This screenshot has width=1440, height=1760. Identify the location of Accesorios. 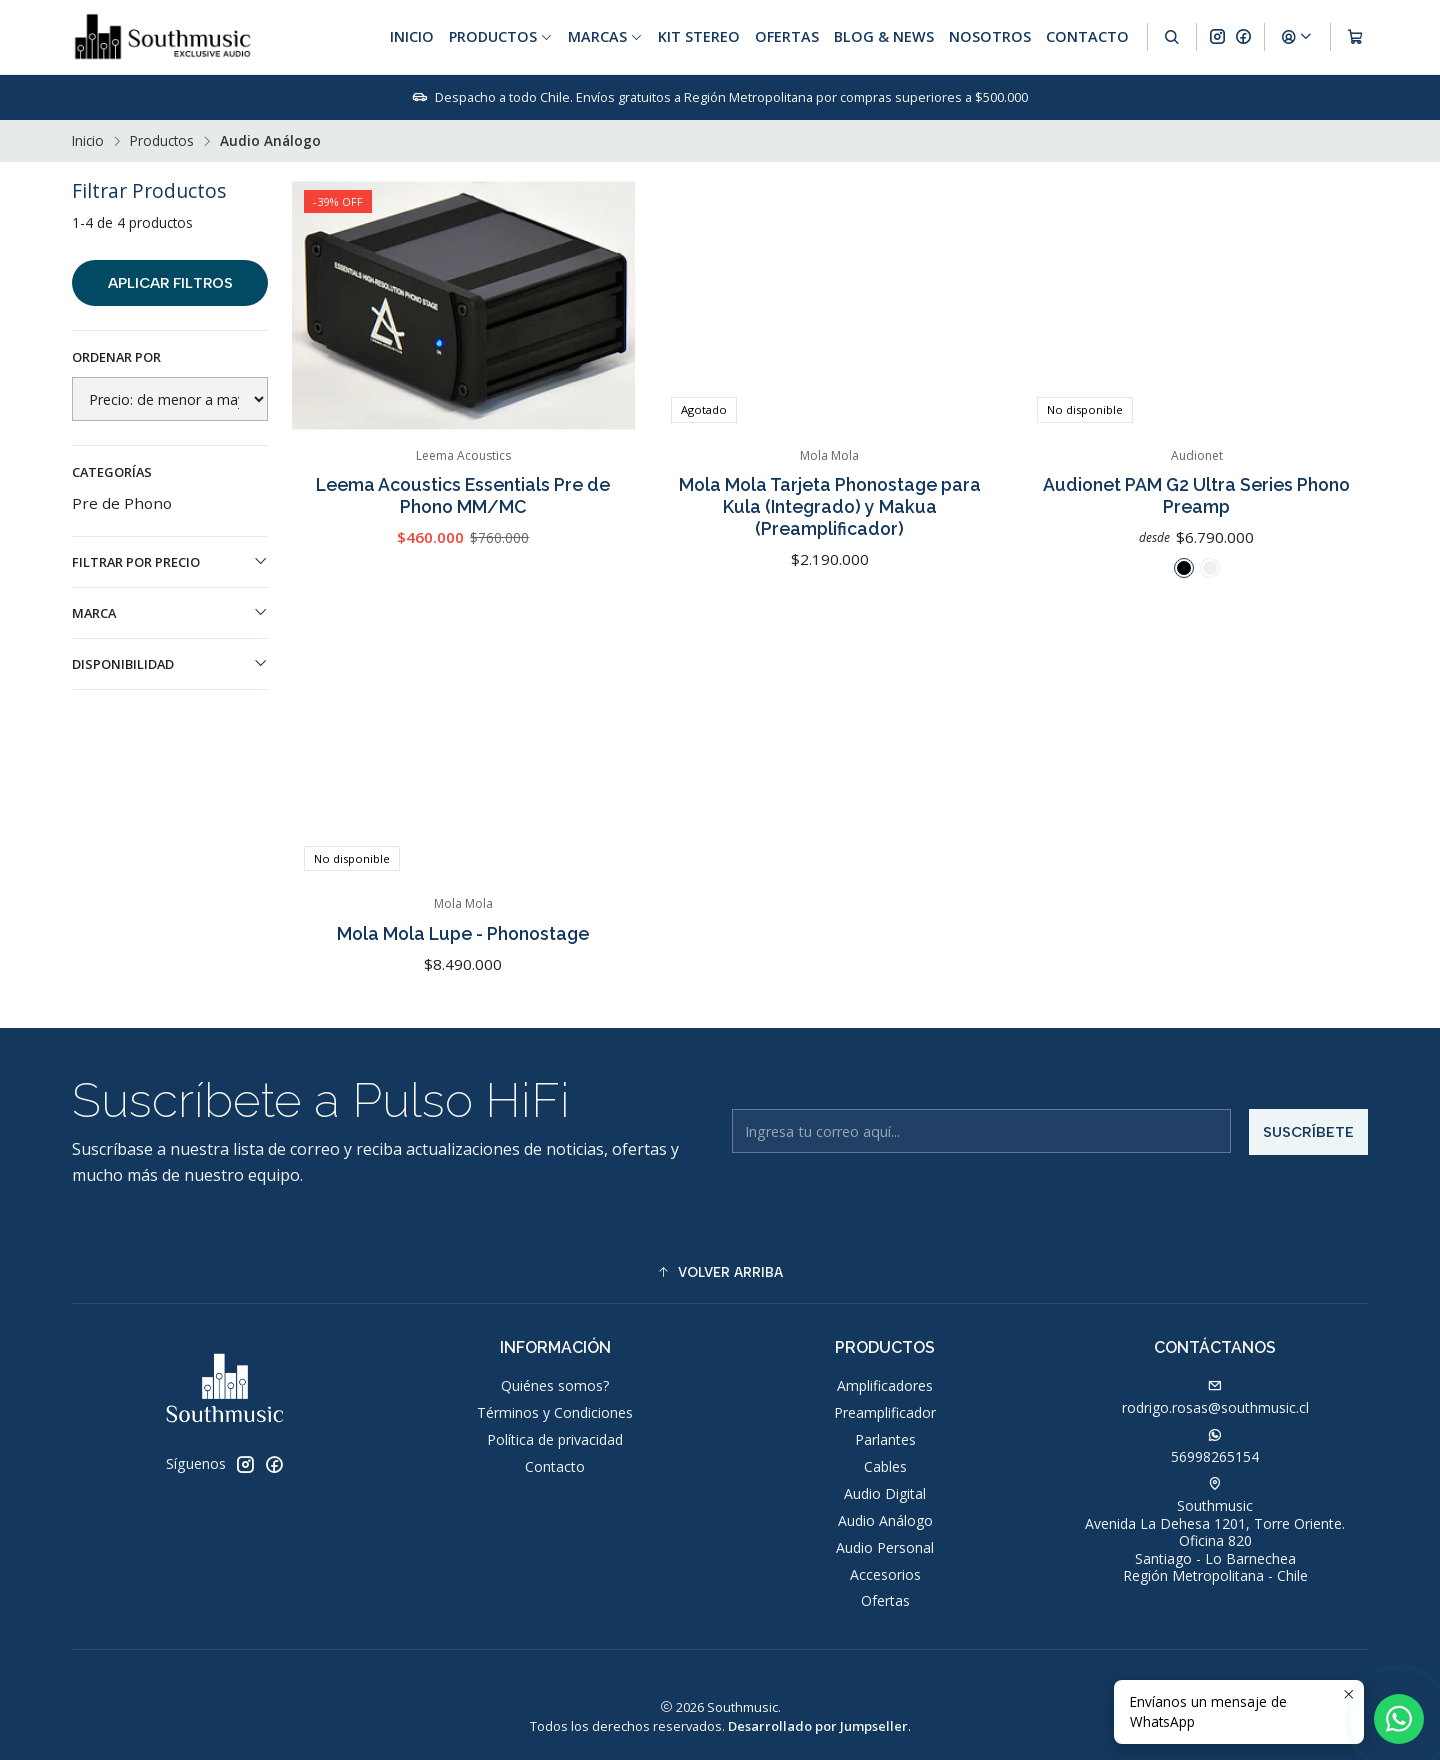
(885, 1574).